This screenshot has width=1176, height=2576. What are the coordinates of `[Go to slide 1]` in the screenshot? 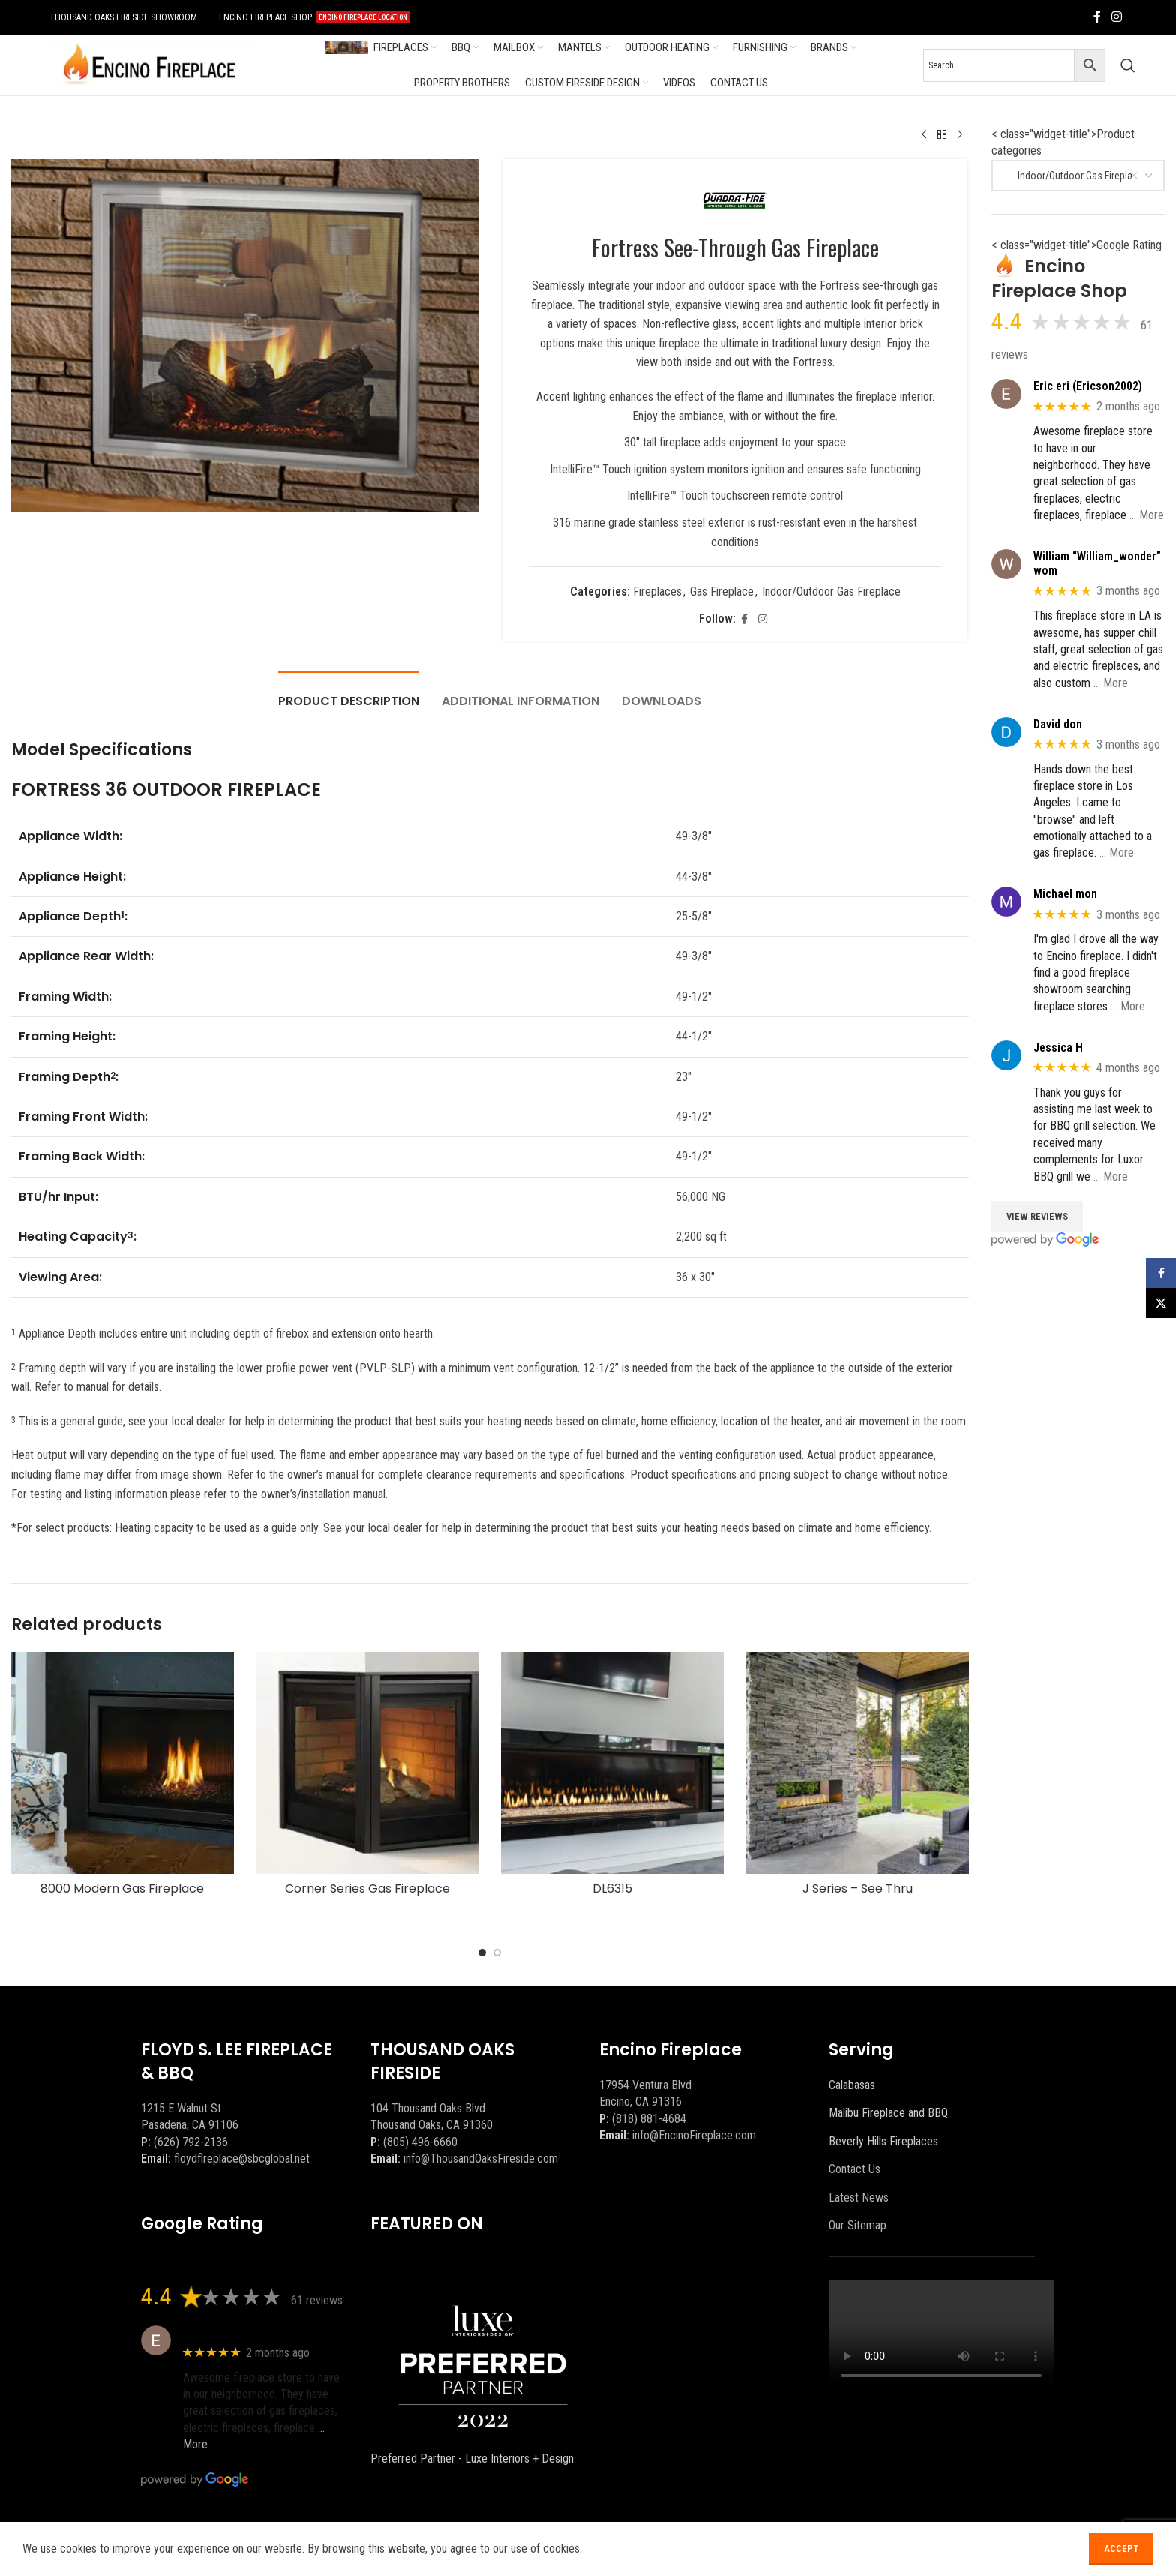 It's located at (482, 1952).